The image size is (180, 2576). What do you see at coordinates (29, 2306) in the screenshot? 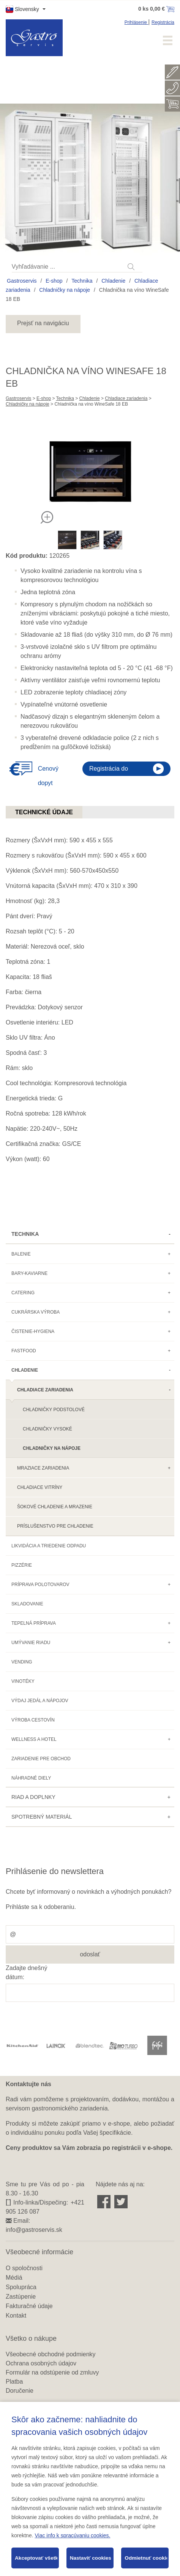
I see `Fakturačné údaje` at bounding box center [29, 2306].